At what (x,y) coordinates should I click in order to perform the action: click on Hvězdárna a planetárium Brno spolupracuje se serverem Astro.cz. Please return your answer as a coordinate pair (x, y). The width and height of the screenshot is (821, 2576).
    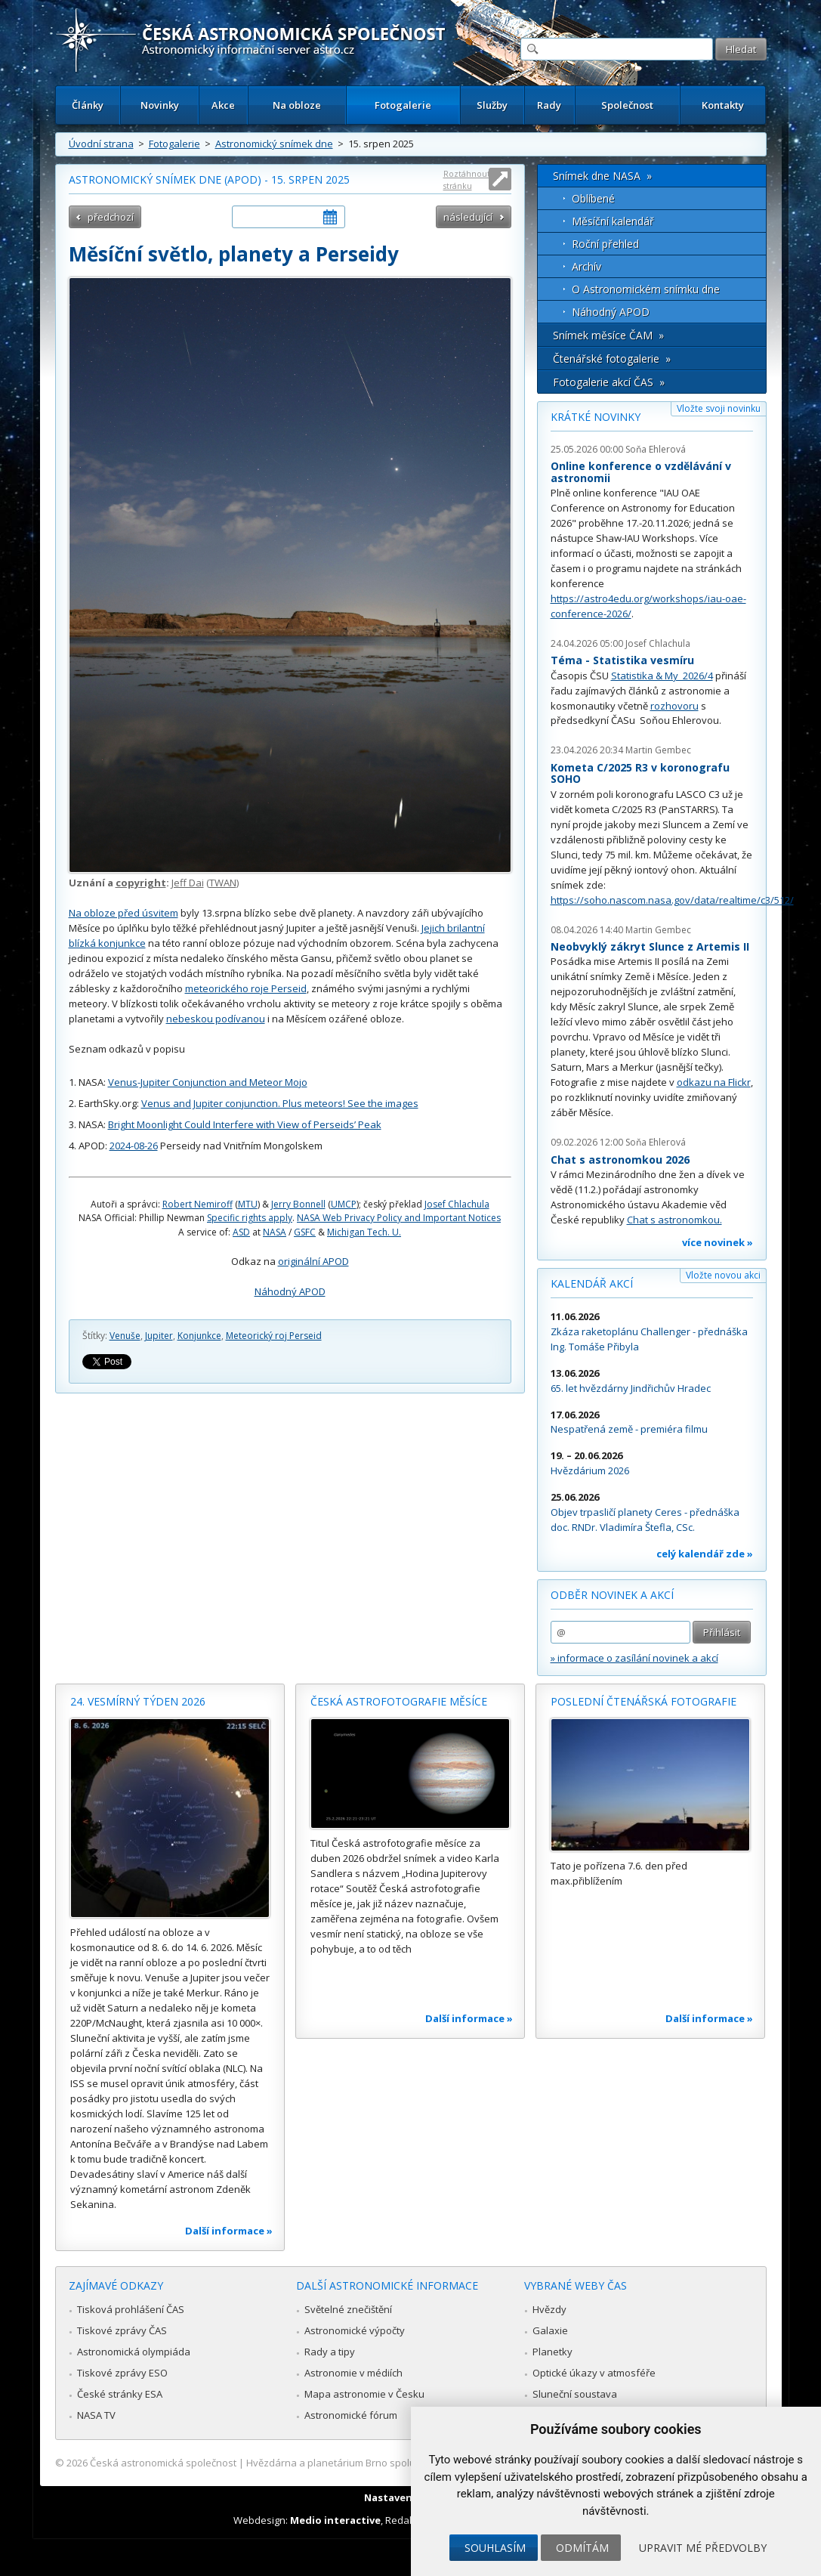
    Looking at the image, I should click on (397, 2462).